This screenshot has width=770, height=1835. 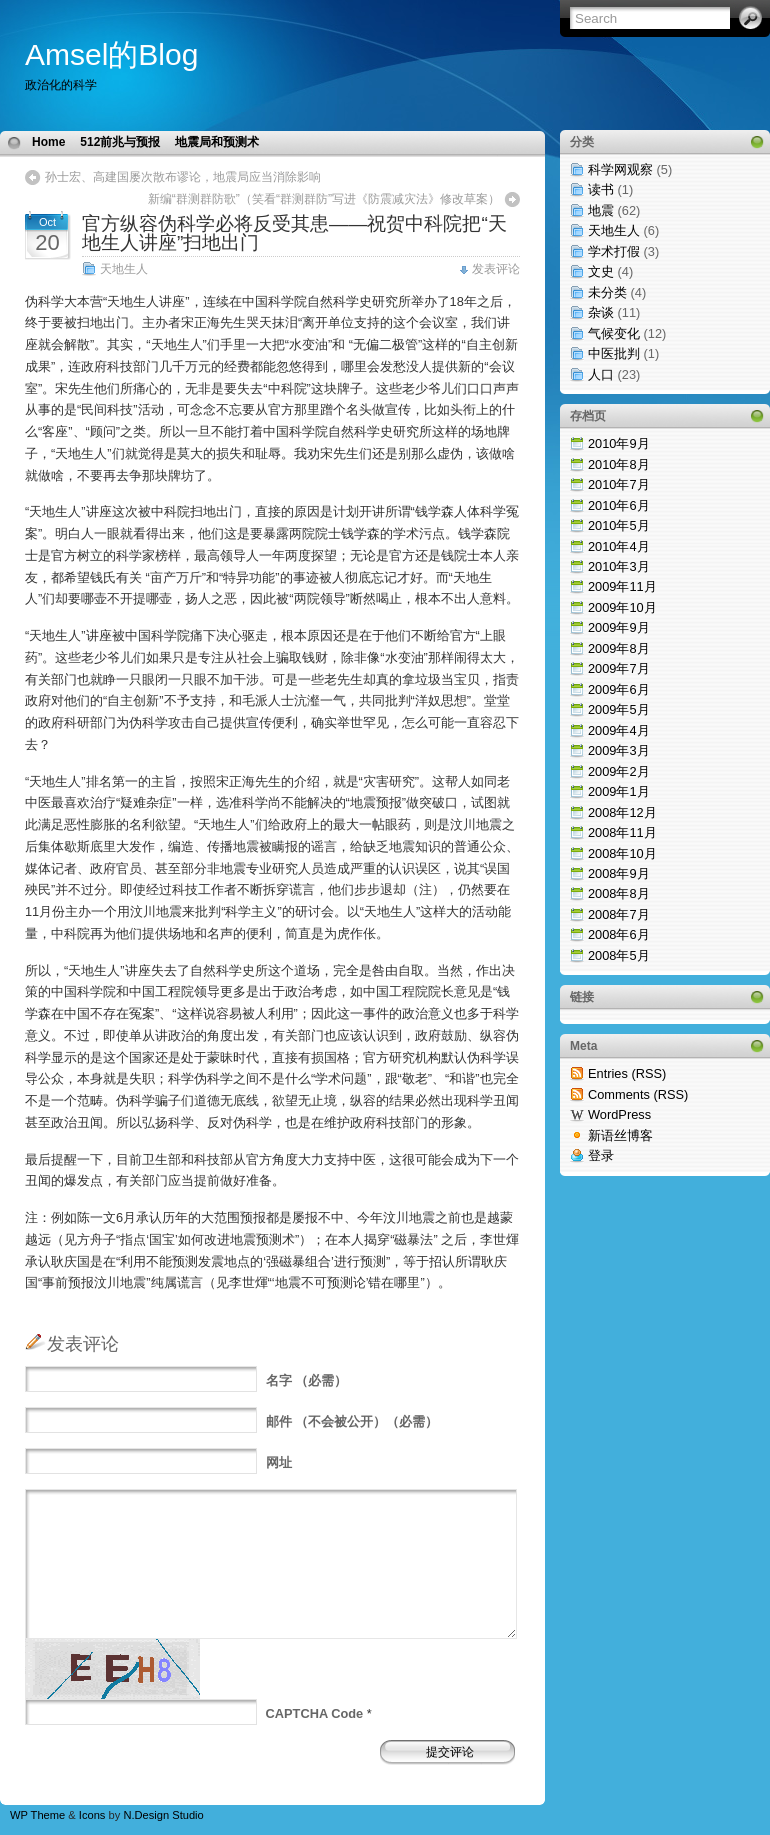 What do you see at coordinates (601, 312) in the screenshot?
I see `杂谈` at bounding box center [601, 312].